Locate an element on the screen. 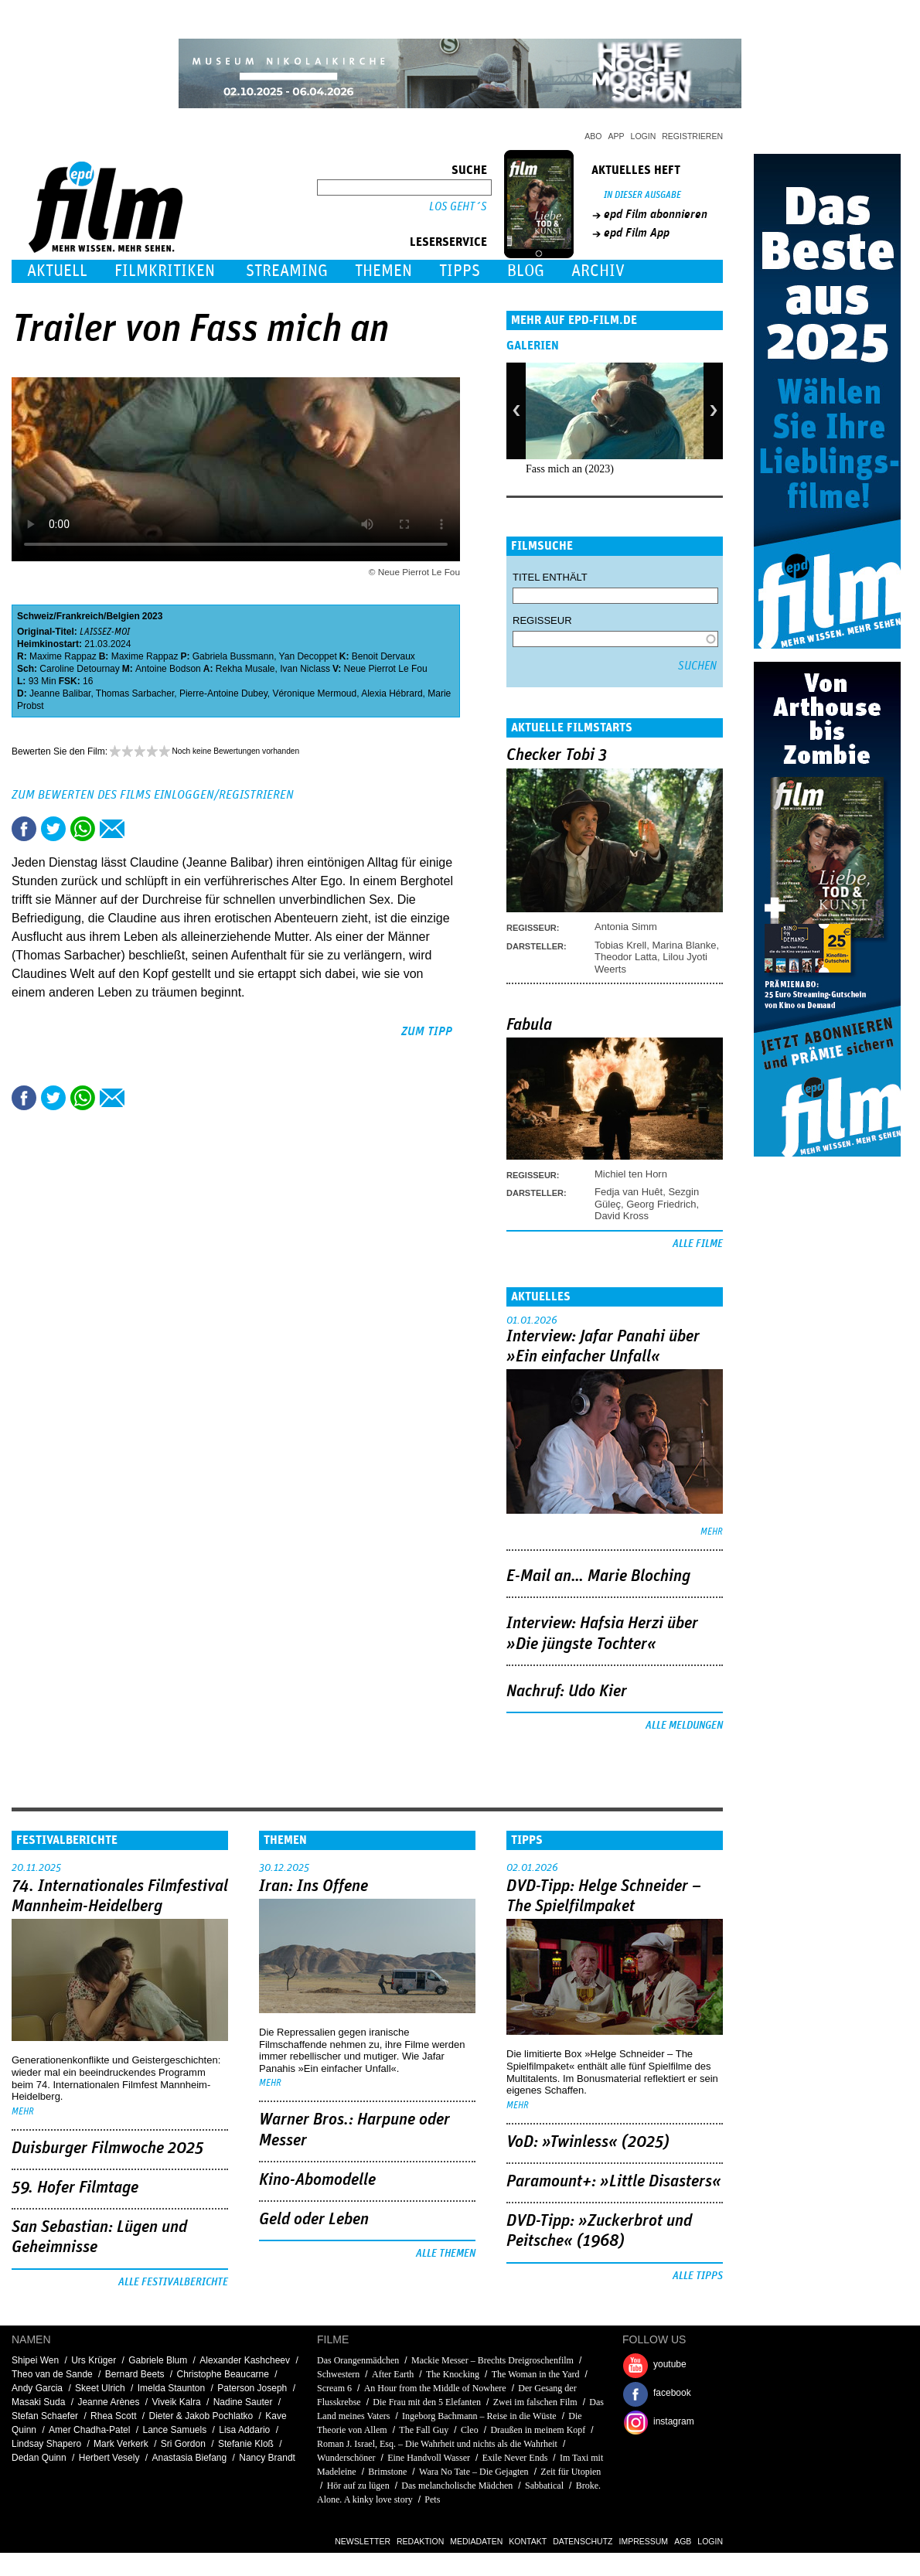 The width and height of the screenshot is (920, 2576). Brimstone is located at coordinates (387, 2471).